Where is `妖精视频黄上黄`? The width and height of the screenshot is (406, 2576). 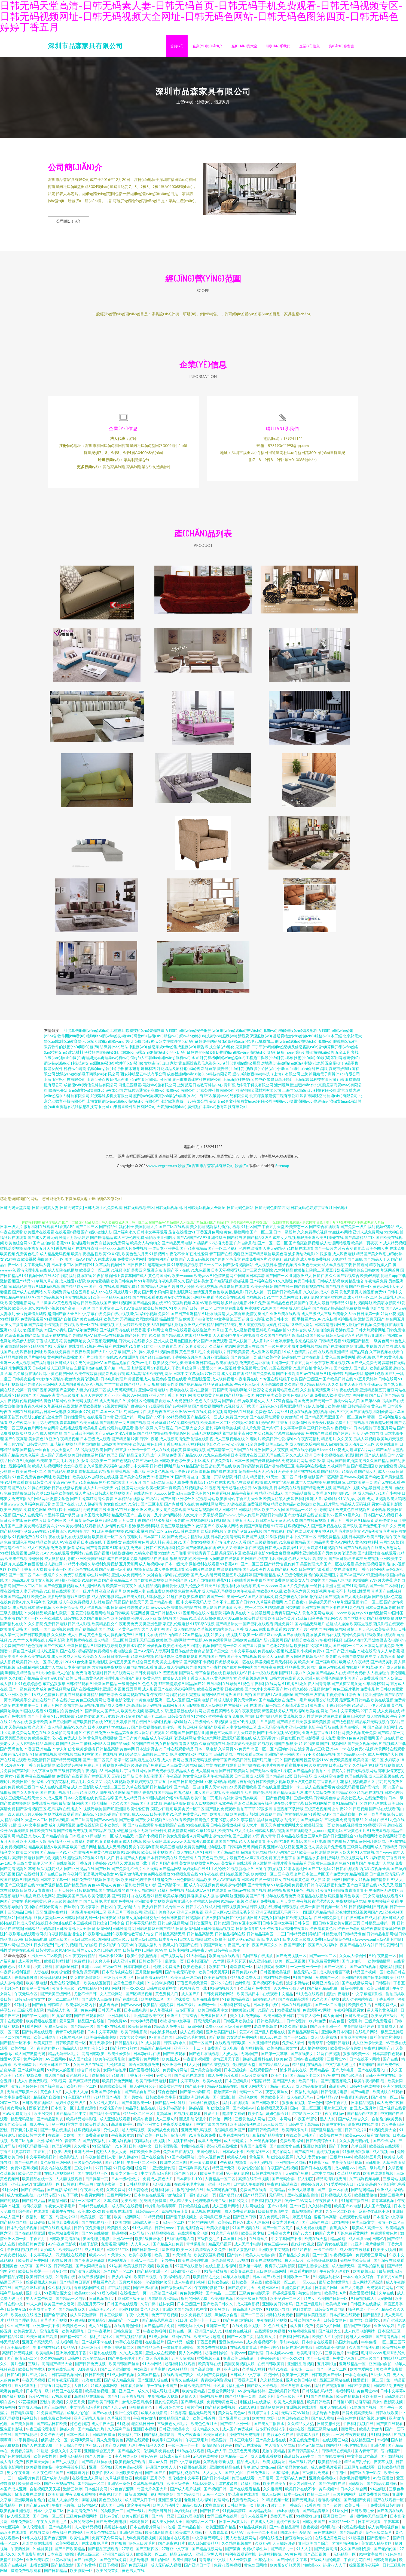
妖精视频黄上黄 is located at coordinates (175, 2214).